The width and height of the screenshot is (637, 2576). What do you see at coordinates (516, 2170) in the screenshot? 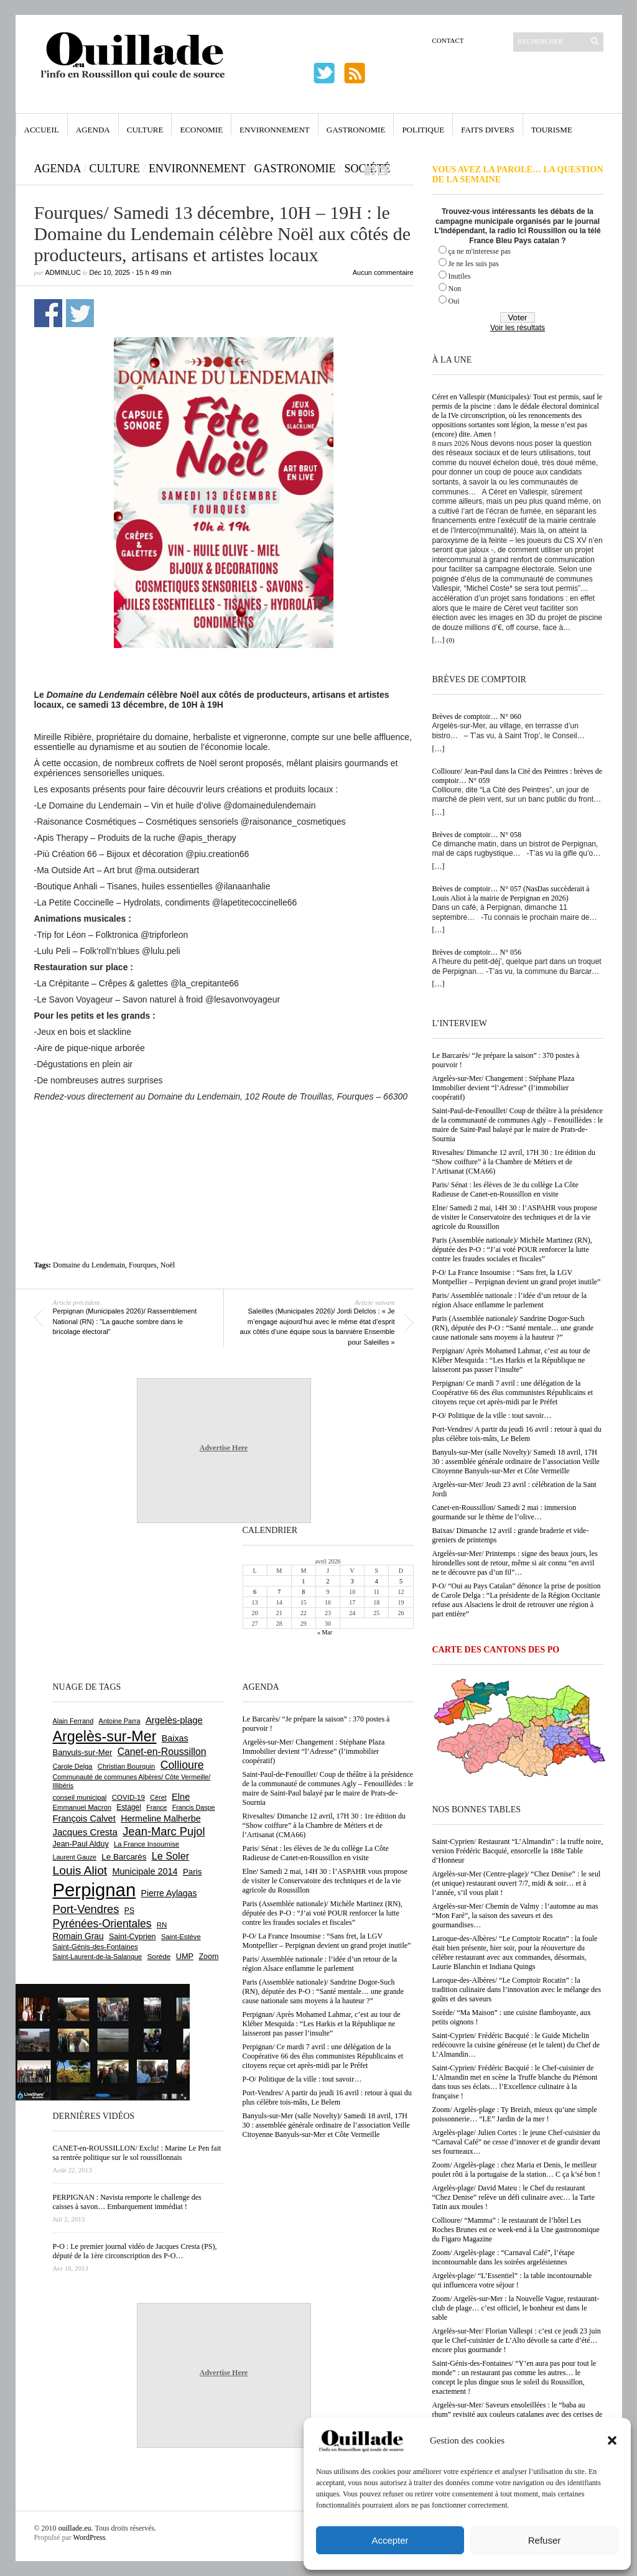
I see `Zoom/ Argelès-plage : chez Maria et Denis, le meilleur poulet rôti à la portugaise de la station… C ça k’sé bon !` at bounding box center [516, 2170].